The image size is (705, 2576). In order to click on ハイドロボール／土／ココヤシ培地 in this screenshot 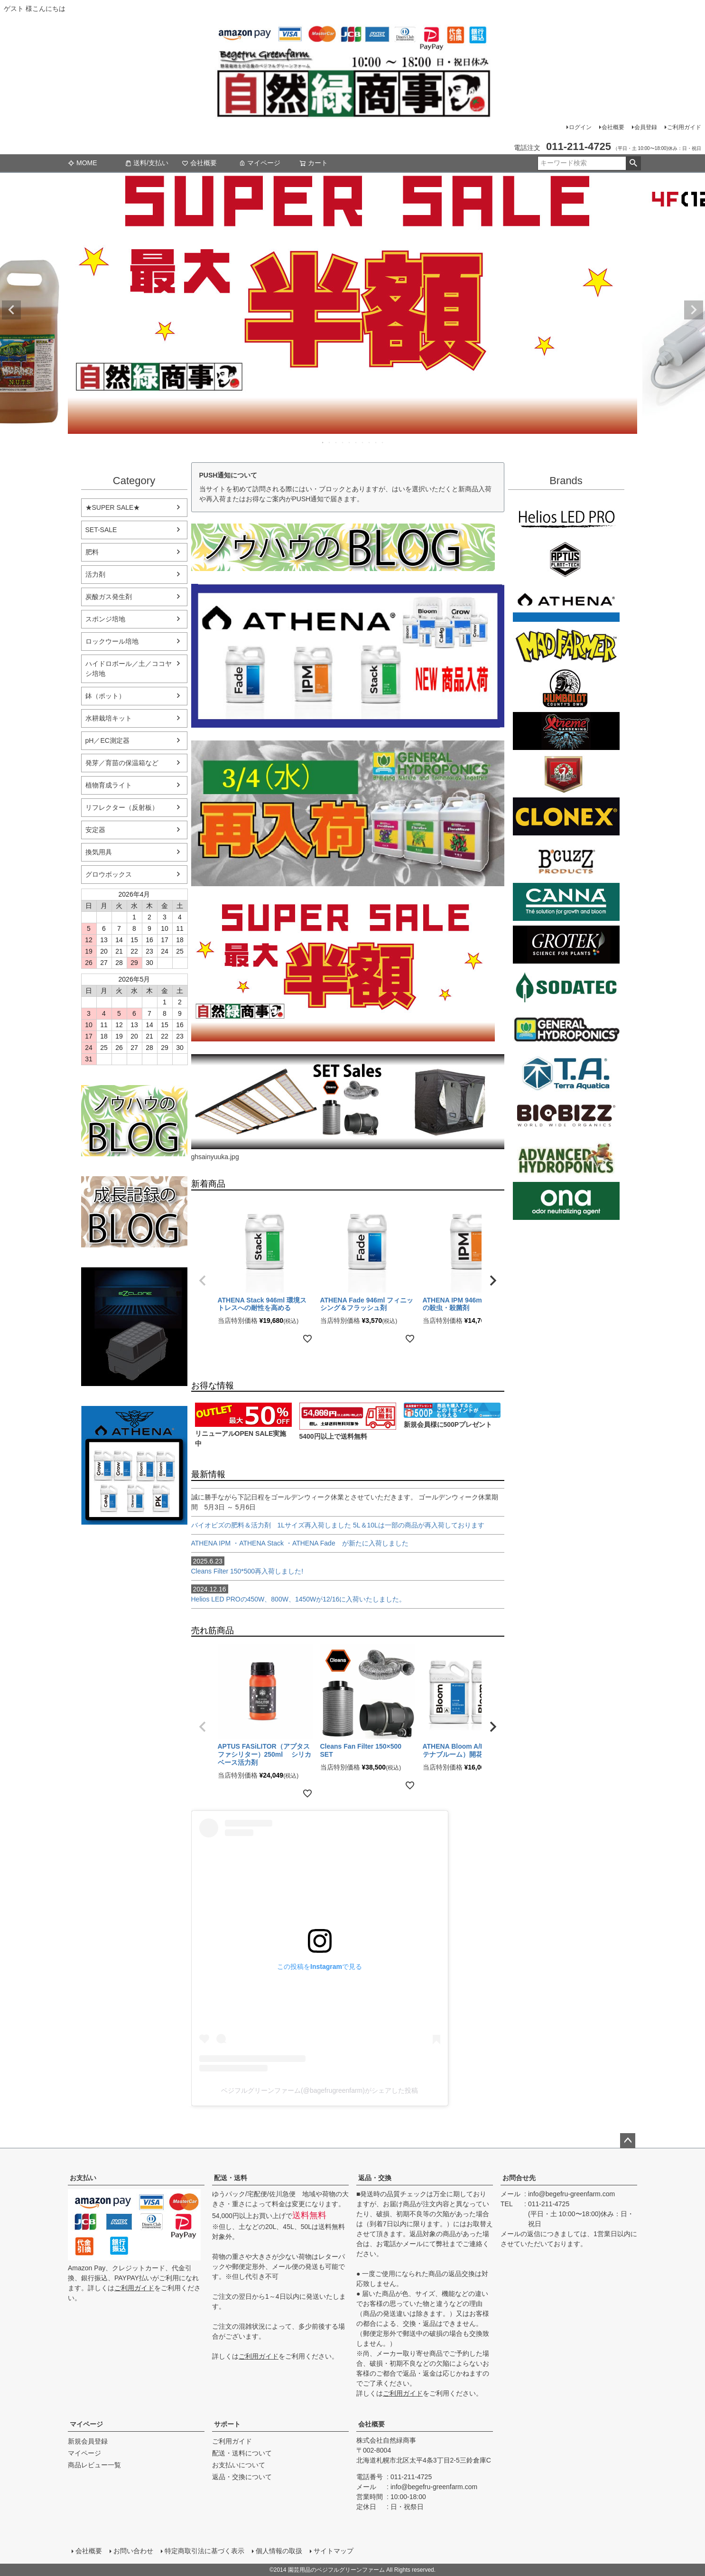, I will do `click(128, 668)`.